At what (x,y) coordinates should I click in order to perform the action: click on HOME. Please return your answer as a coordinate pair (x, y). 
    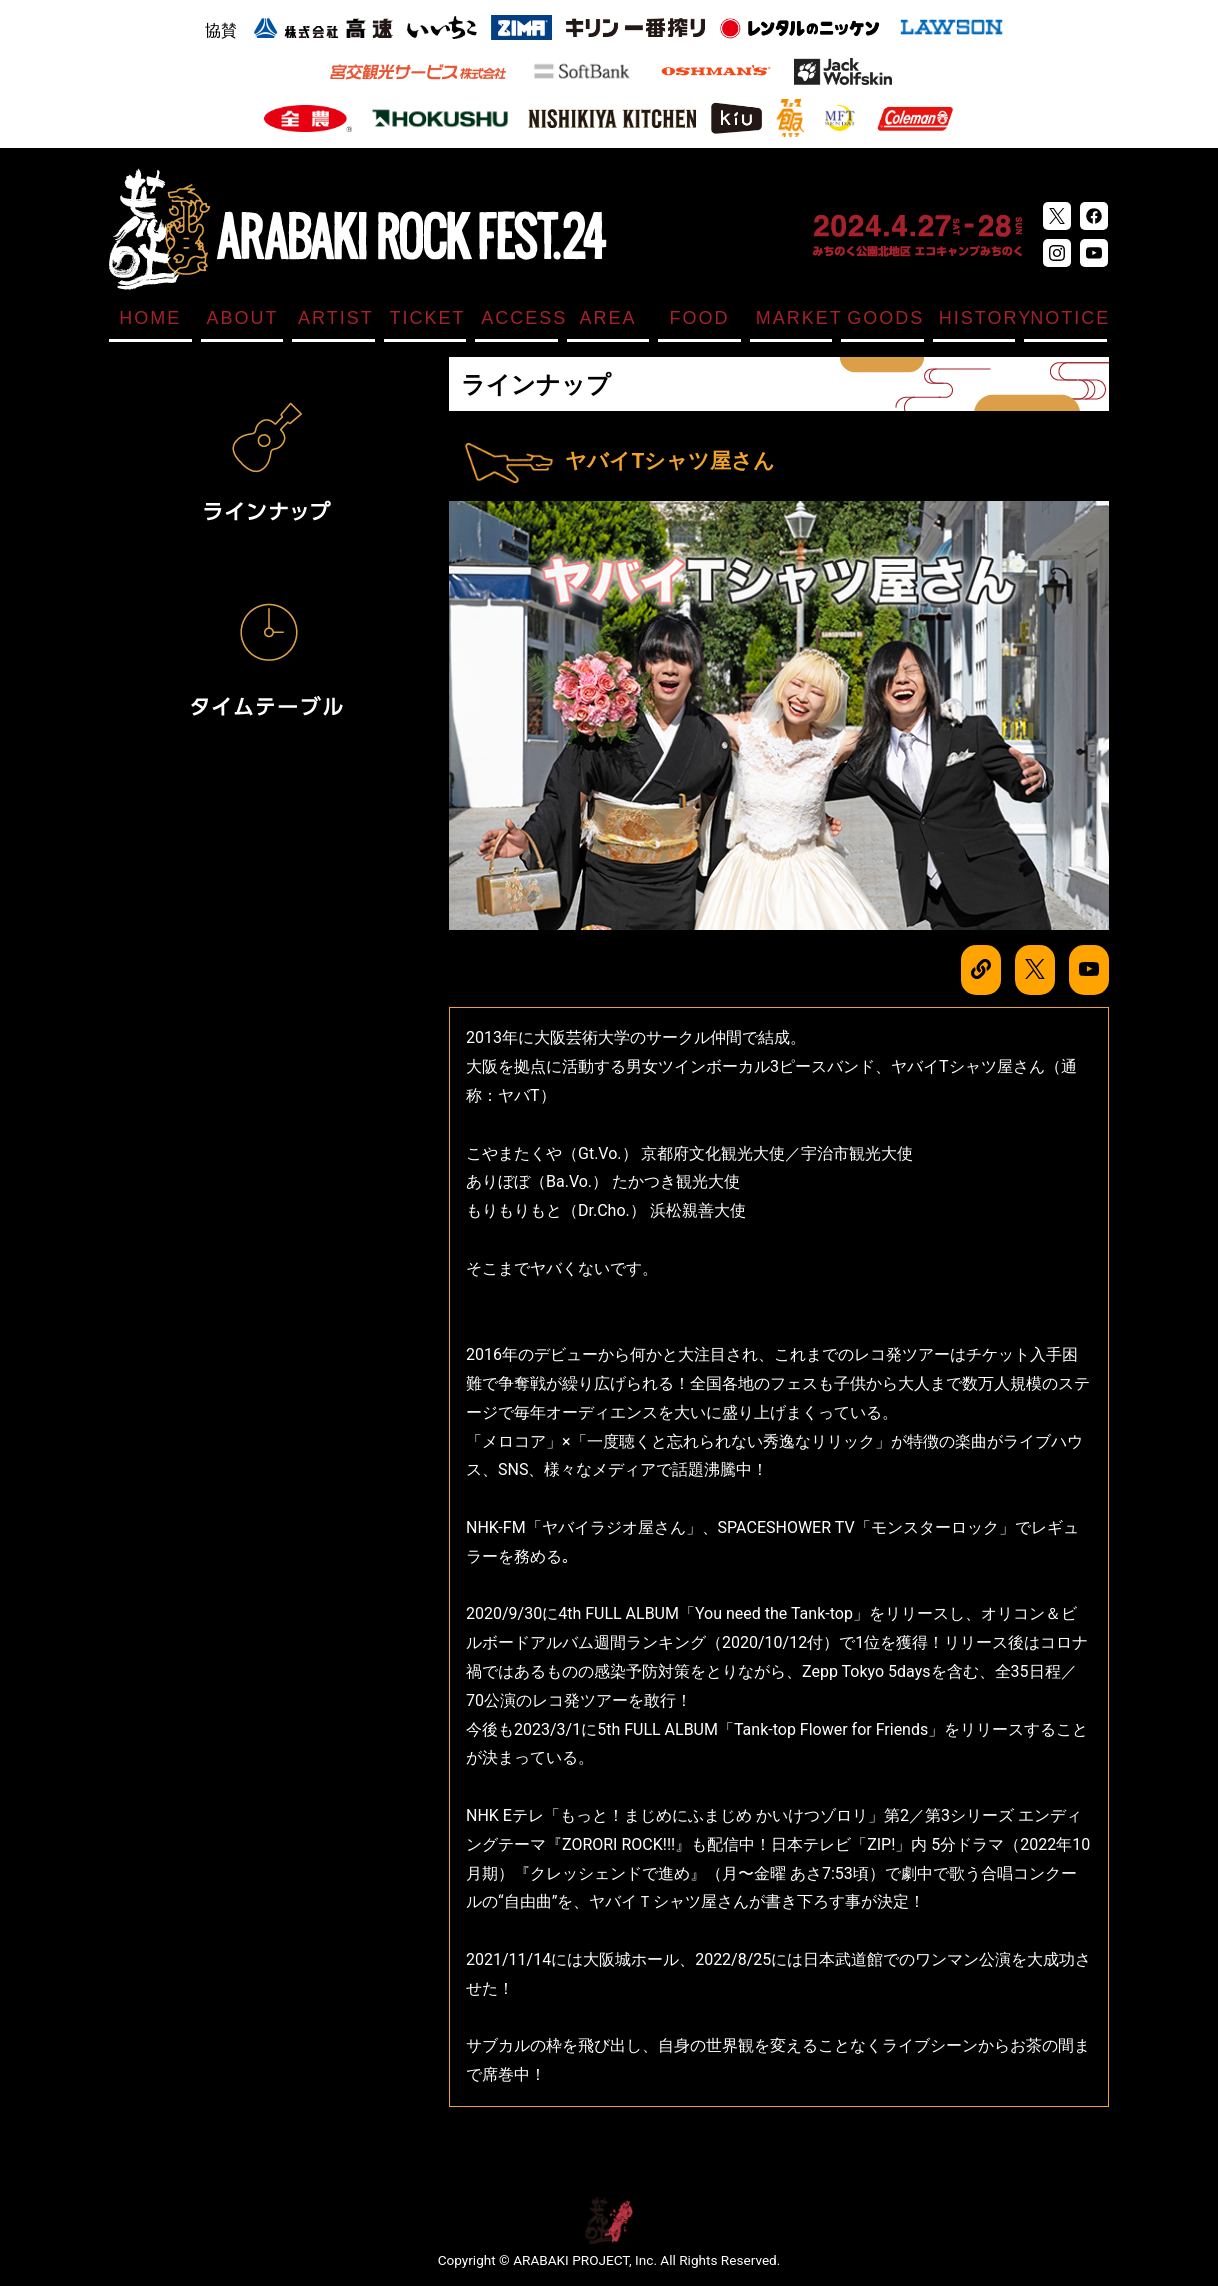
    Looking at the image, I should click on (150, 318).